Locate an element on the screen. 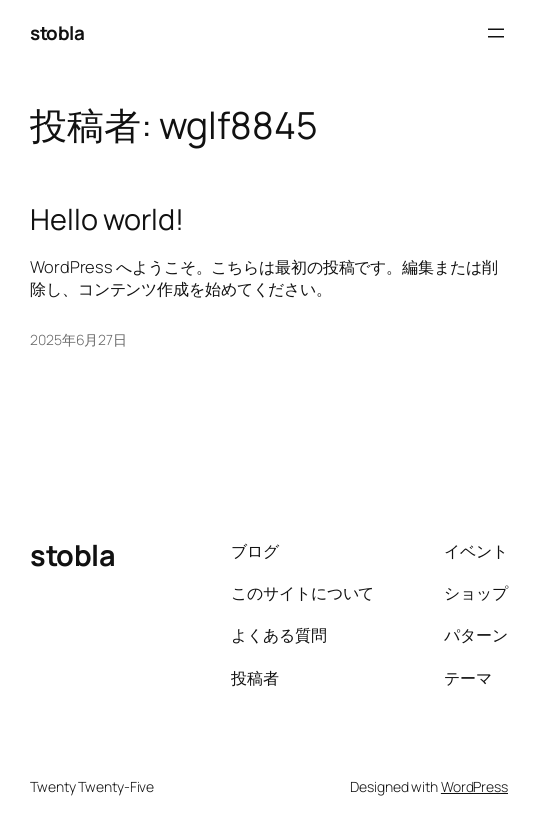  stobla is located at coordinates (57, 33).